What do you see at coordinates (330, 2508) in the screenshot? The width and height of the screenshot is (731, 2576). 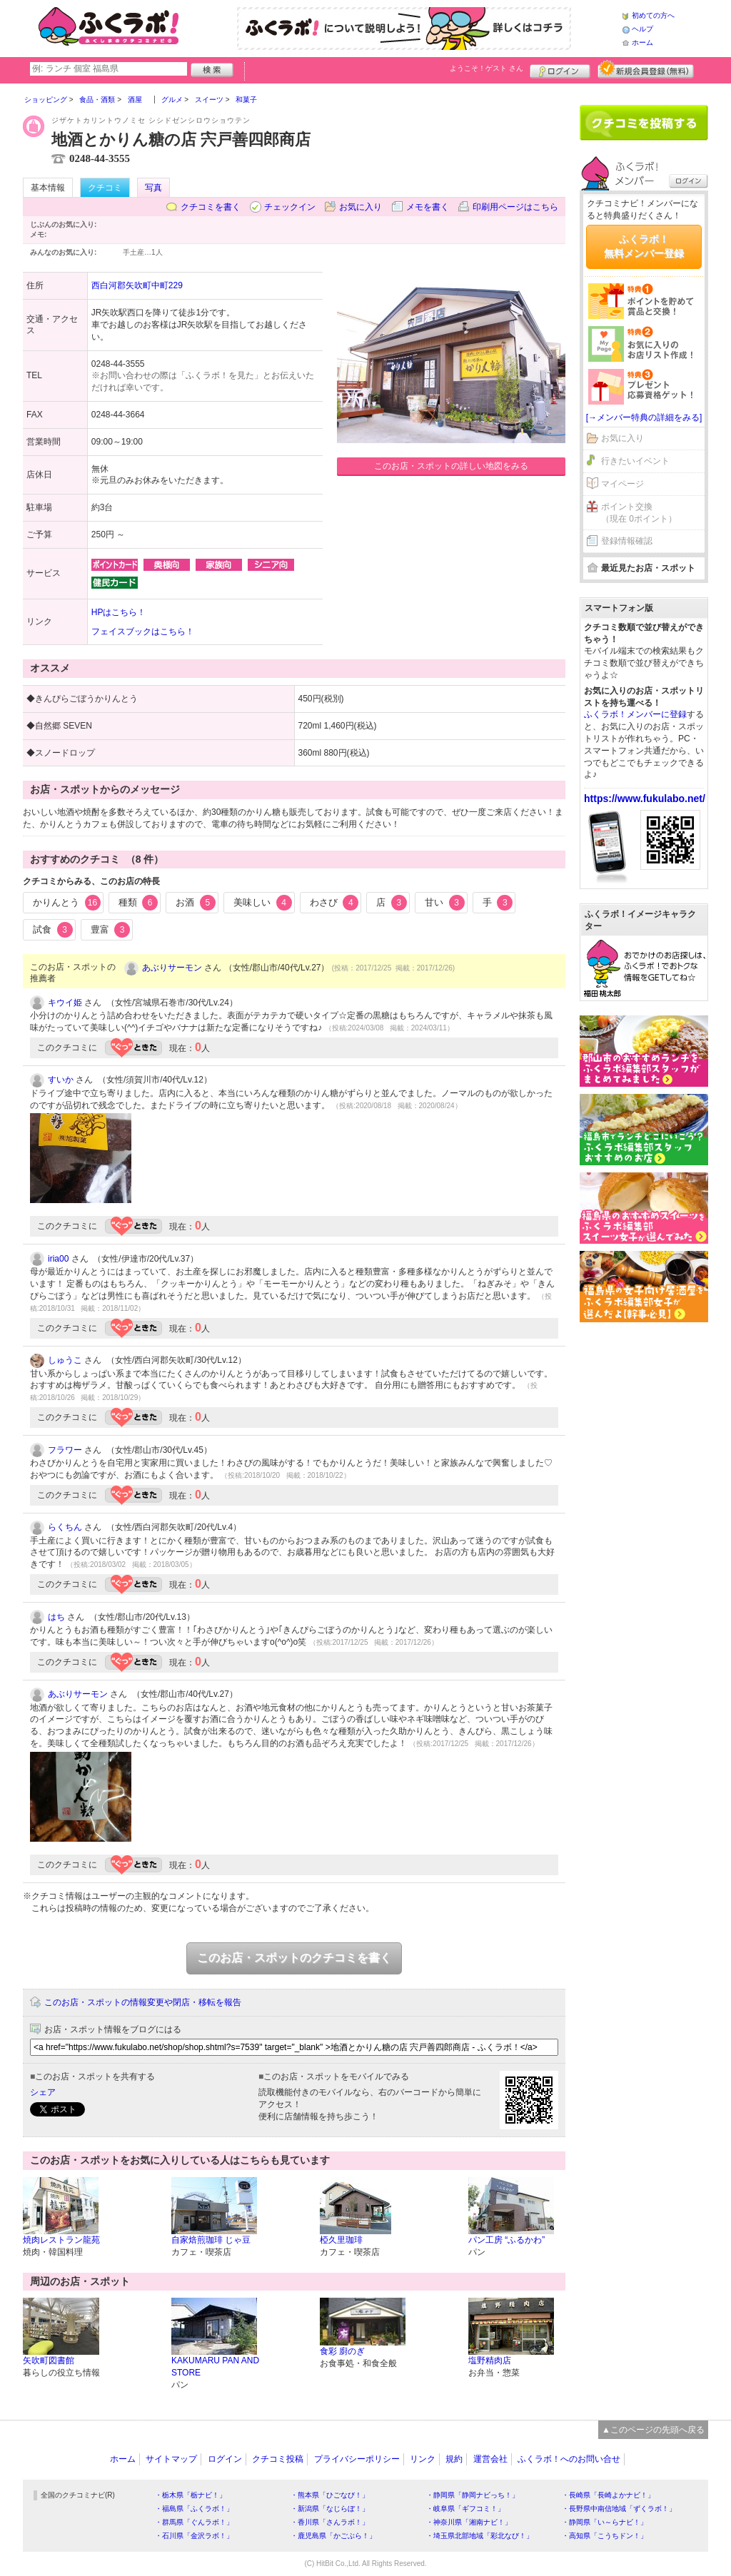 I see `・新潟県「なじらぼ！」` at bounding box center [330, 2508].